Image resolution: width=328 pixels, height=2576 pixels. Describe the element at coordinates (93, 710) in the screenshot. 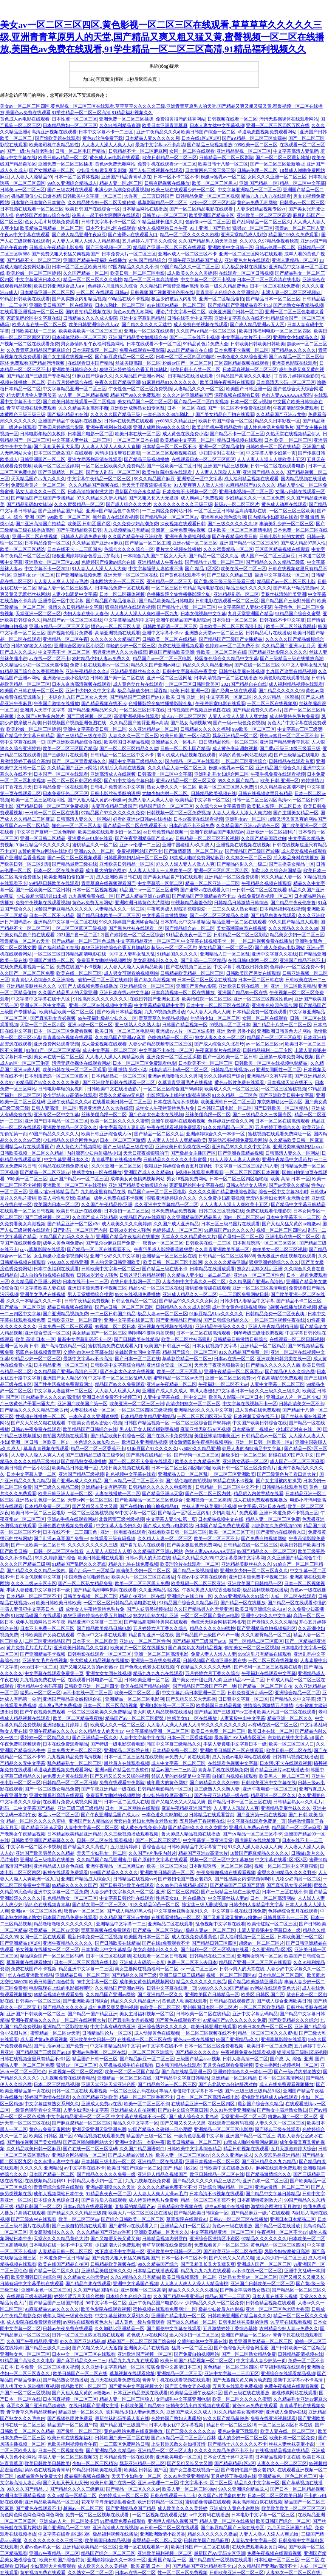

I see `国产精品亚洲精品99久久` at that location.